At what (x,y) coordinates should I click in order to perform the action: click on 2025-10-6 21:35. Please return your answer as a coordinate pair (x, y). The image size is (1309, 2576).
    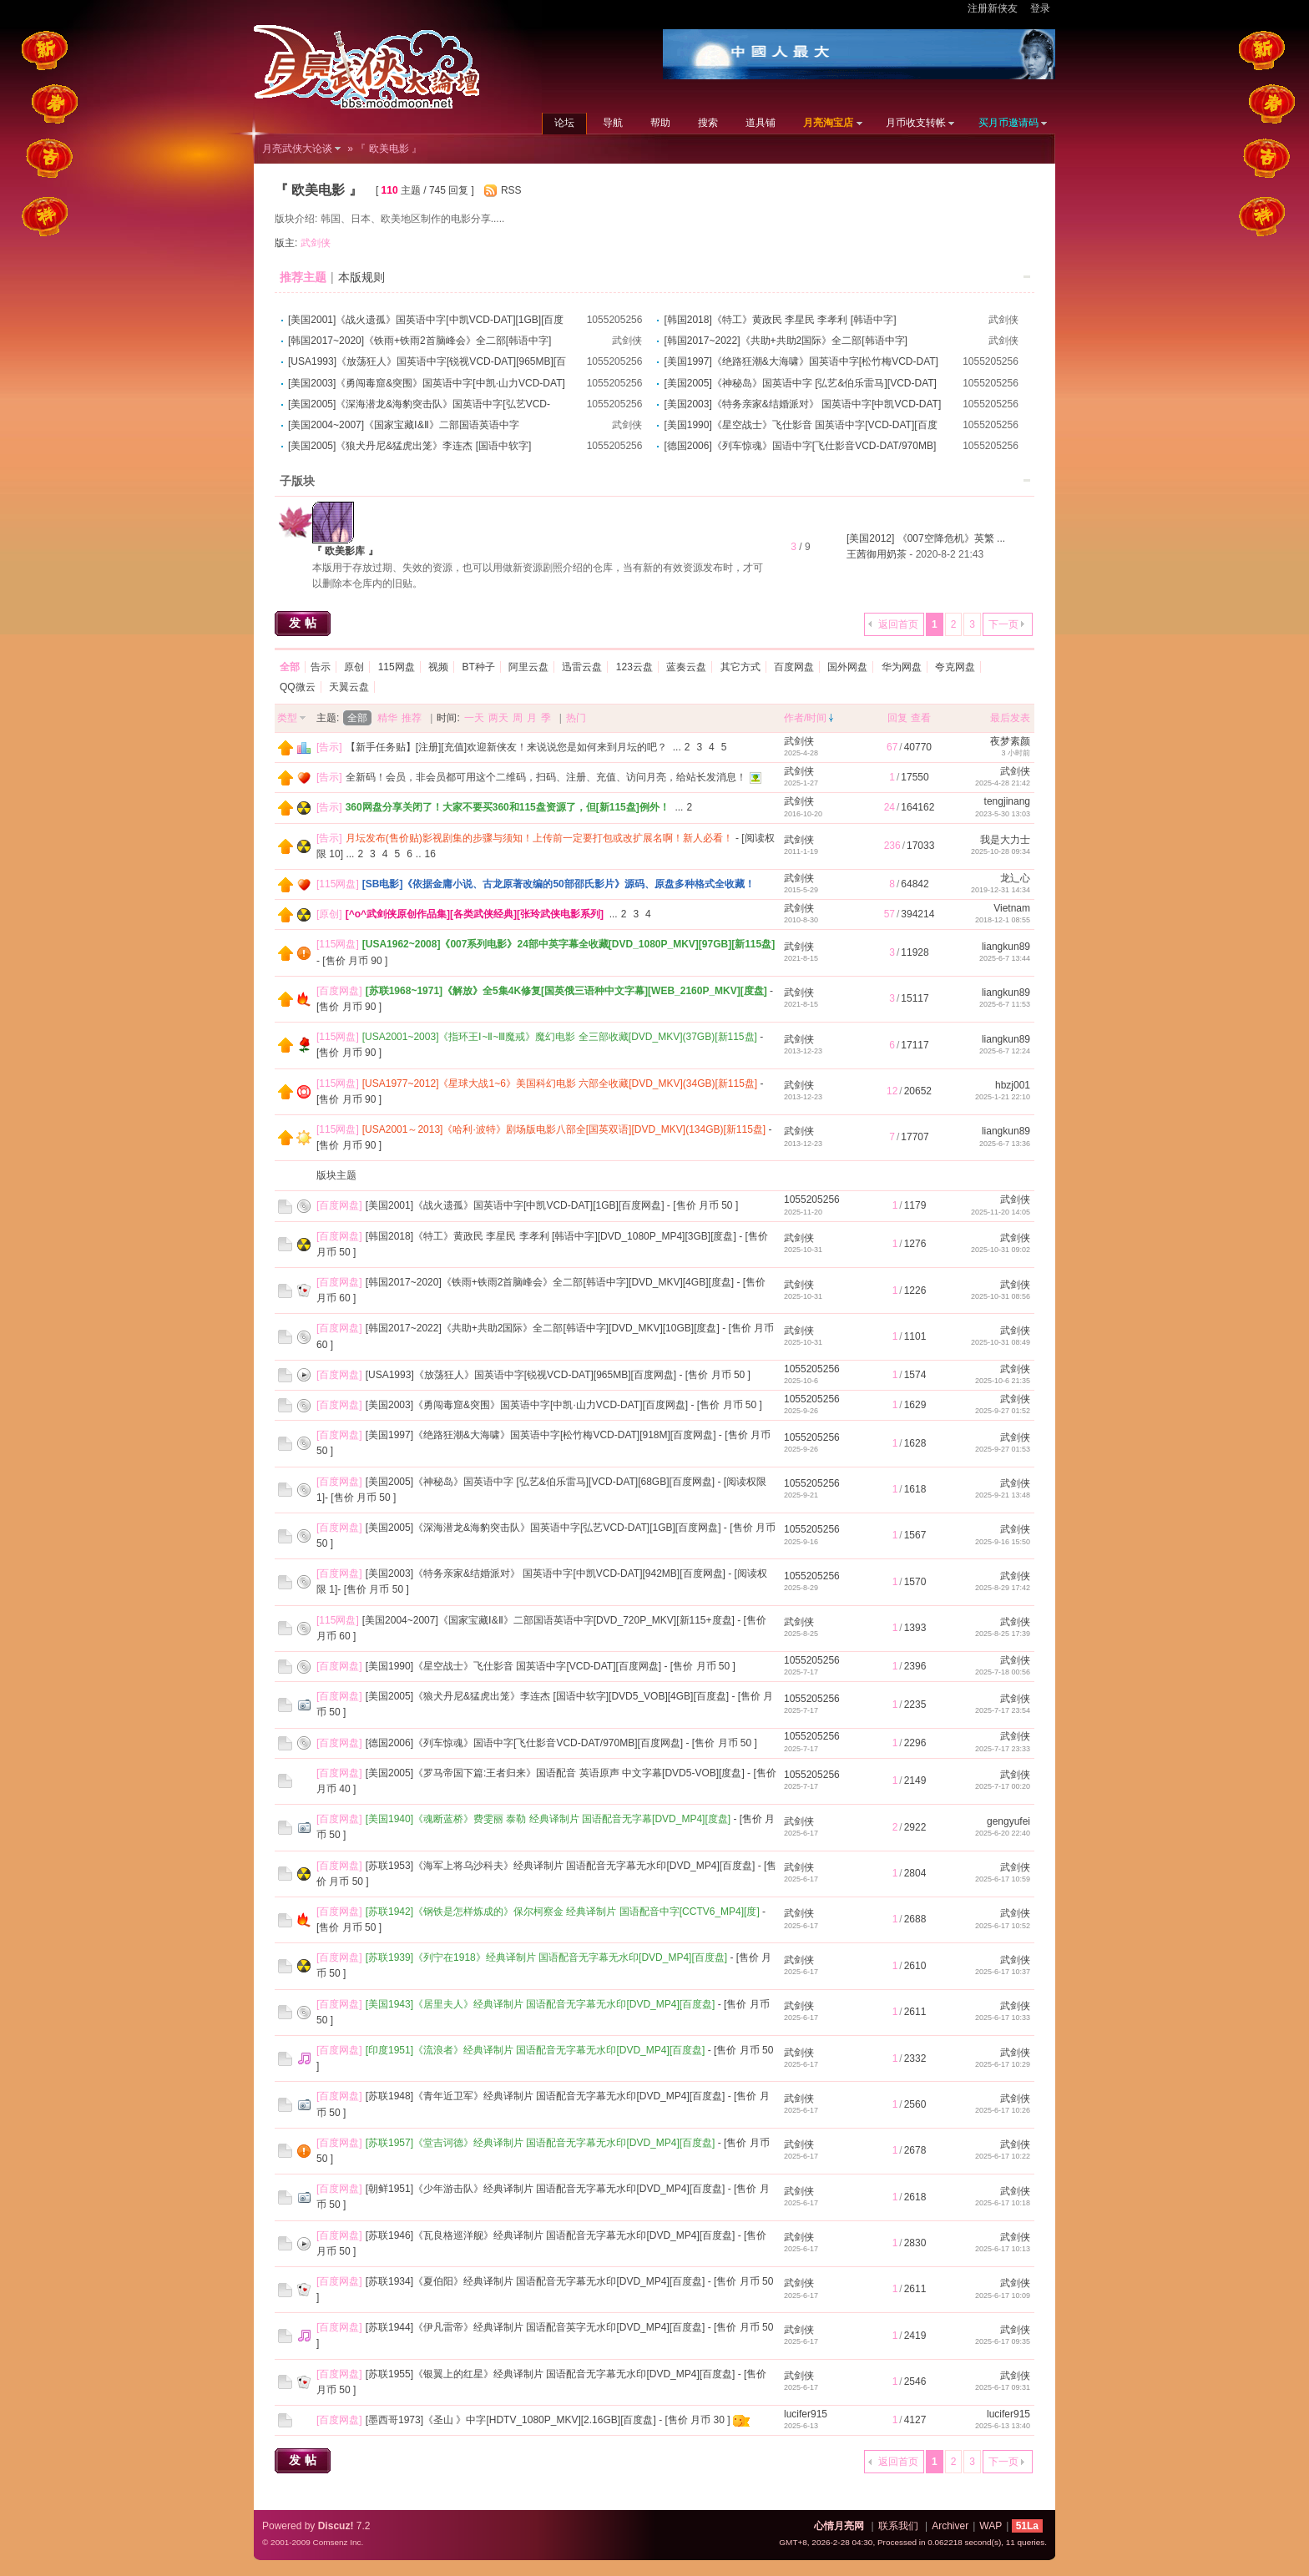
    Looking at the image, I should click on (1002, 1380).